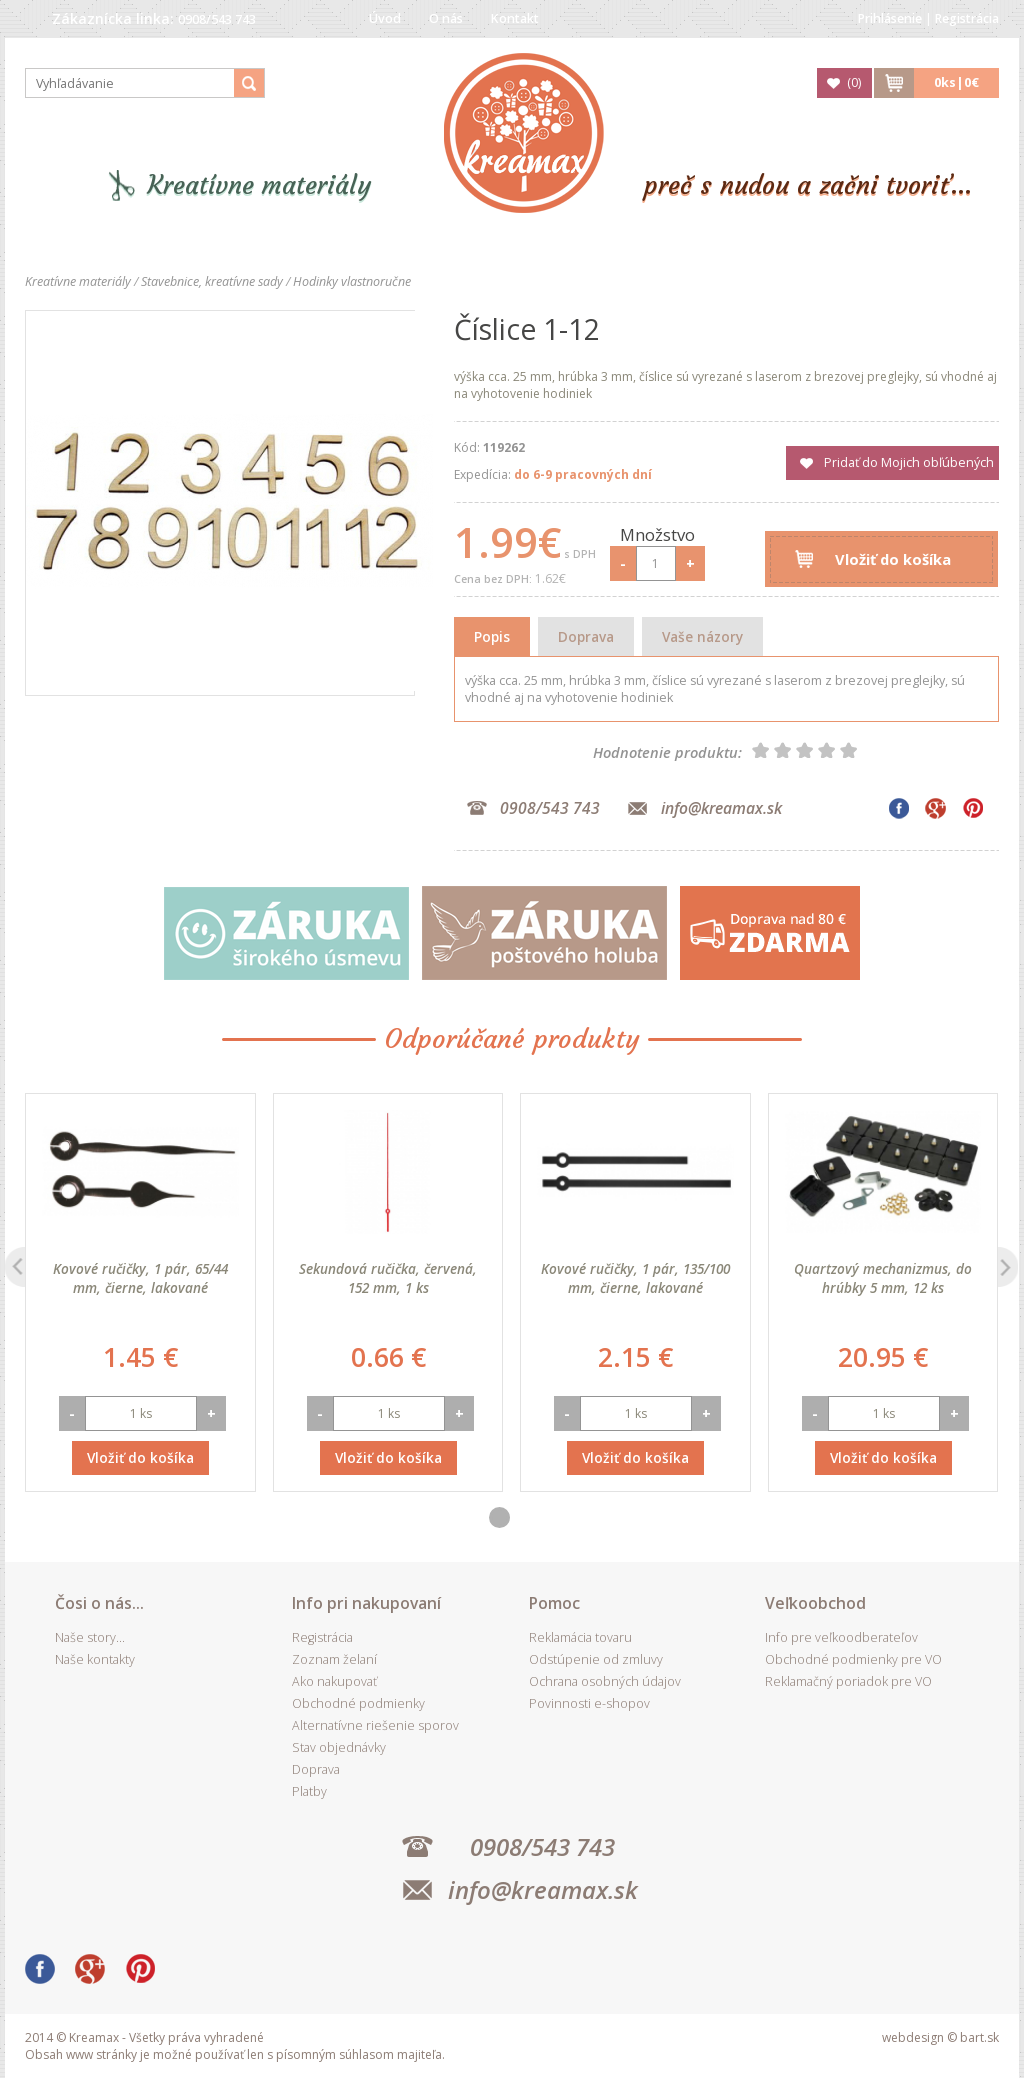 The width and height of the screenshot is (1024, 2078). What do you see at coordinates (848, 1681) in the screenshot?
I see `Reklamačný poriadok pre VO` at bounding box center [848, 1681].